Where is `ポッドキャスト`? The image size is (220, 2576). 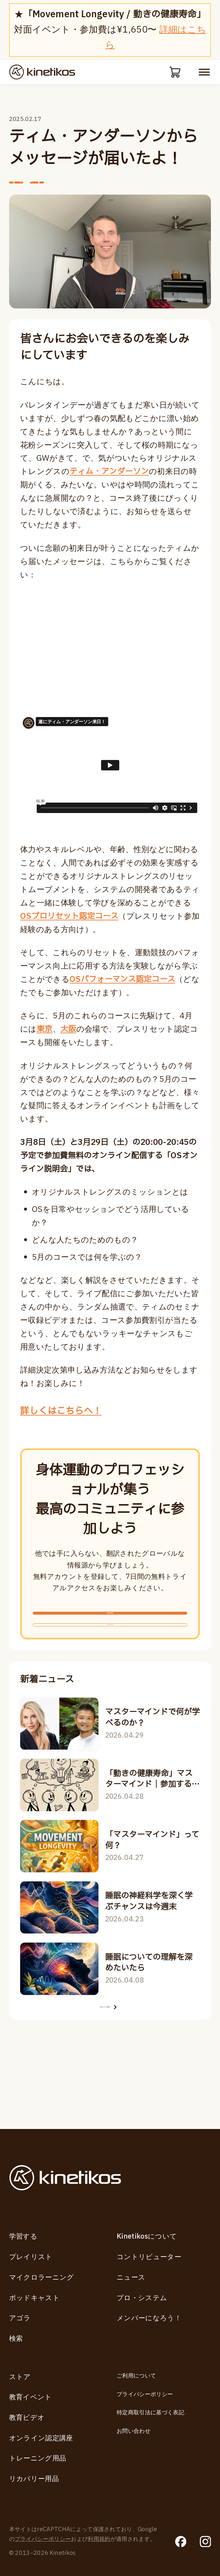 ポッドキャスト is located at coordinates (34, 2298).